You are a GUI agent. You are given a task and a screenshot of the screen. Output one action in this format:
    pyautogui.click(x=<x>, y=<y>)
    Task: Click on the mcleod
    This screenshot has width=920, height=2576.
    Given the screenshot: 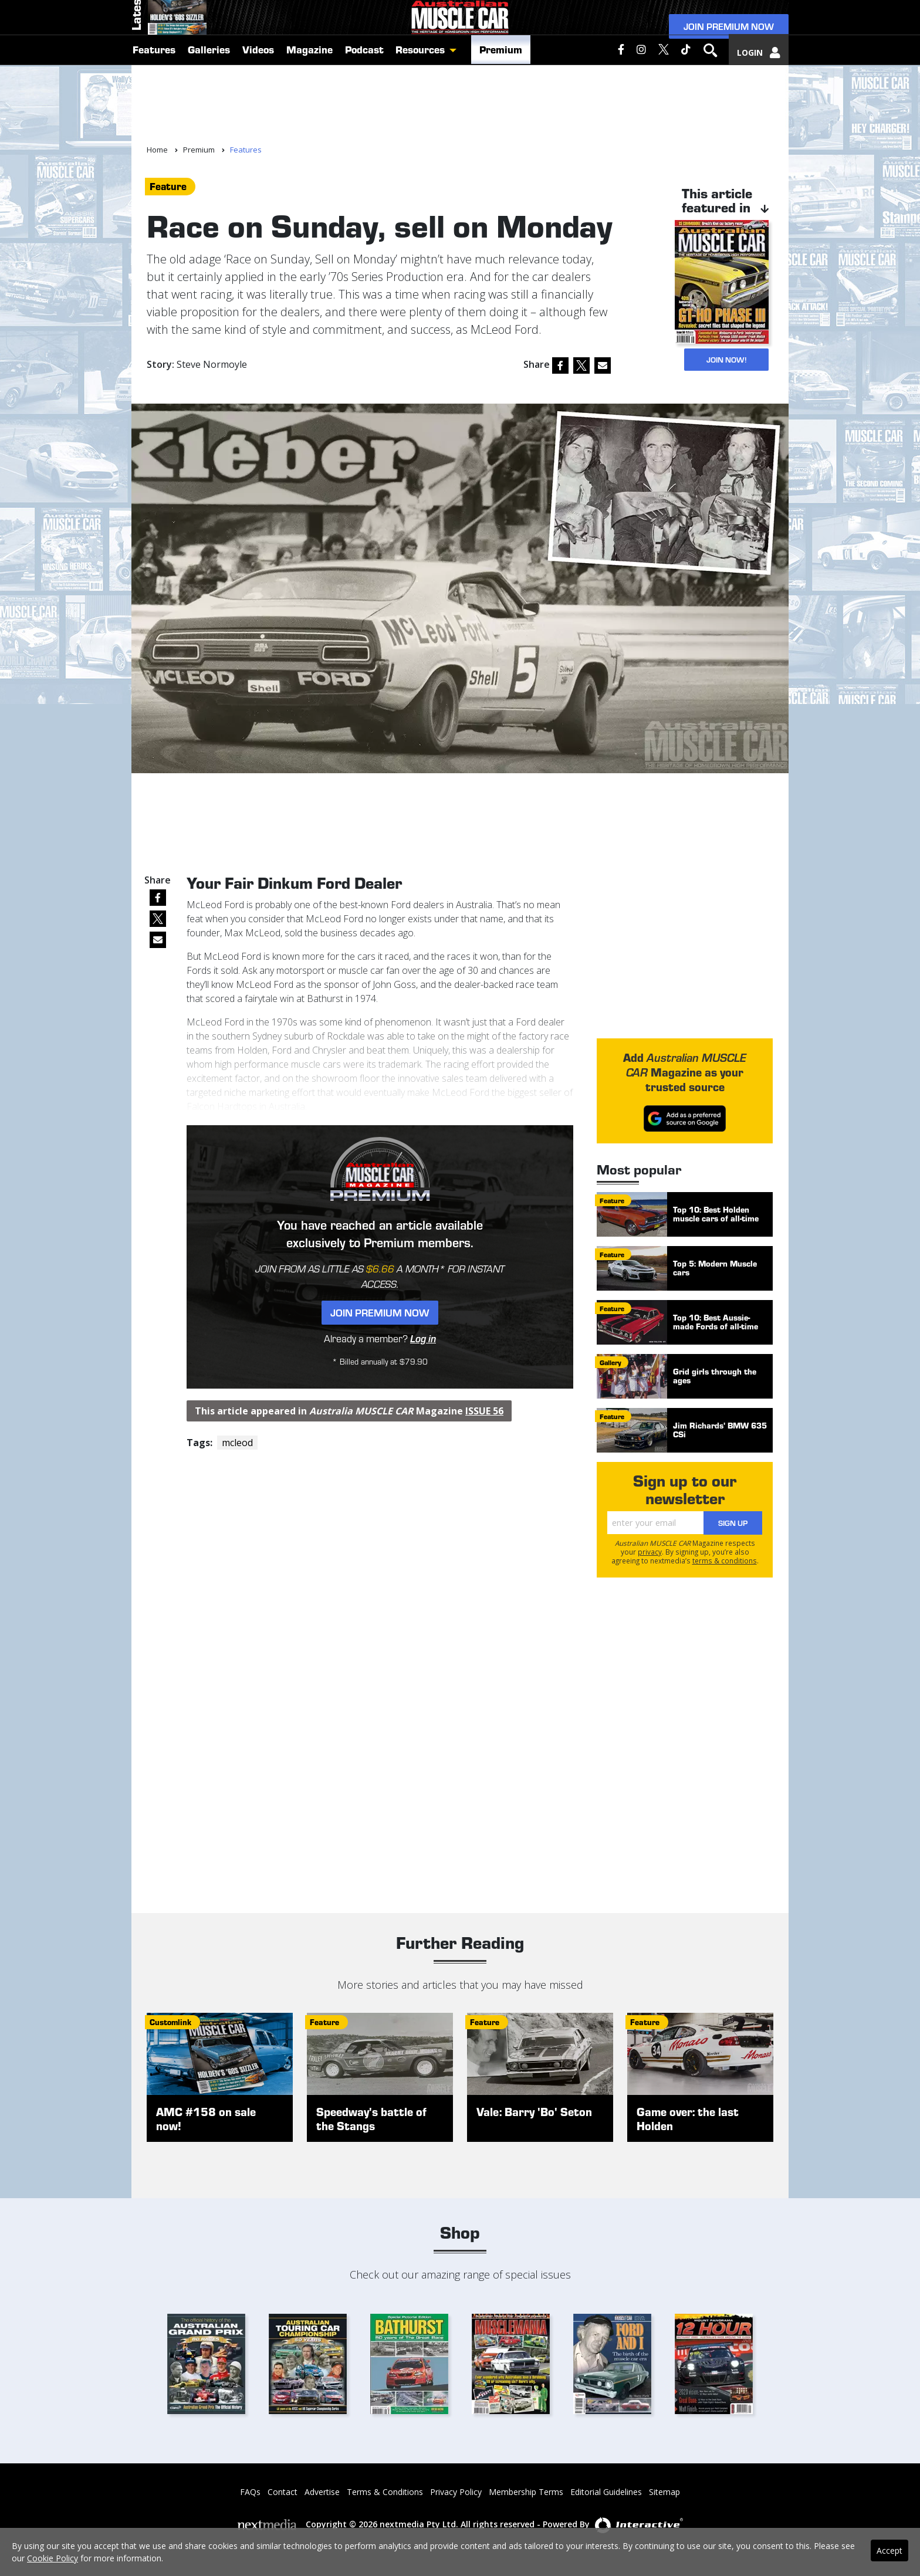 What is the action you would take?
    pyautogui.click(x=237, y=1443)
    